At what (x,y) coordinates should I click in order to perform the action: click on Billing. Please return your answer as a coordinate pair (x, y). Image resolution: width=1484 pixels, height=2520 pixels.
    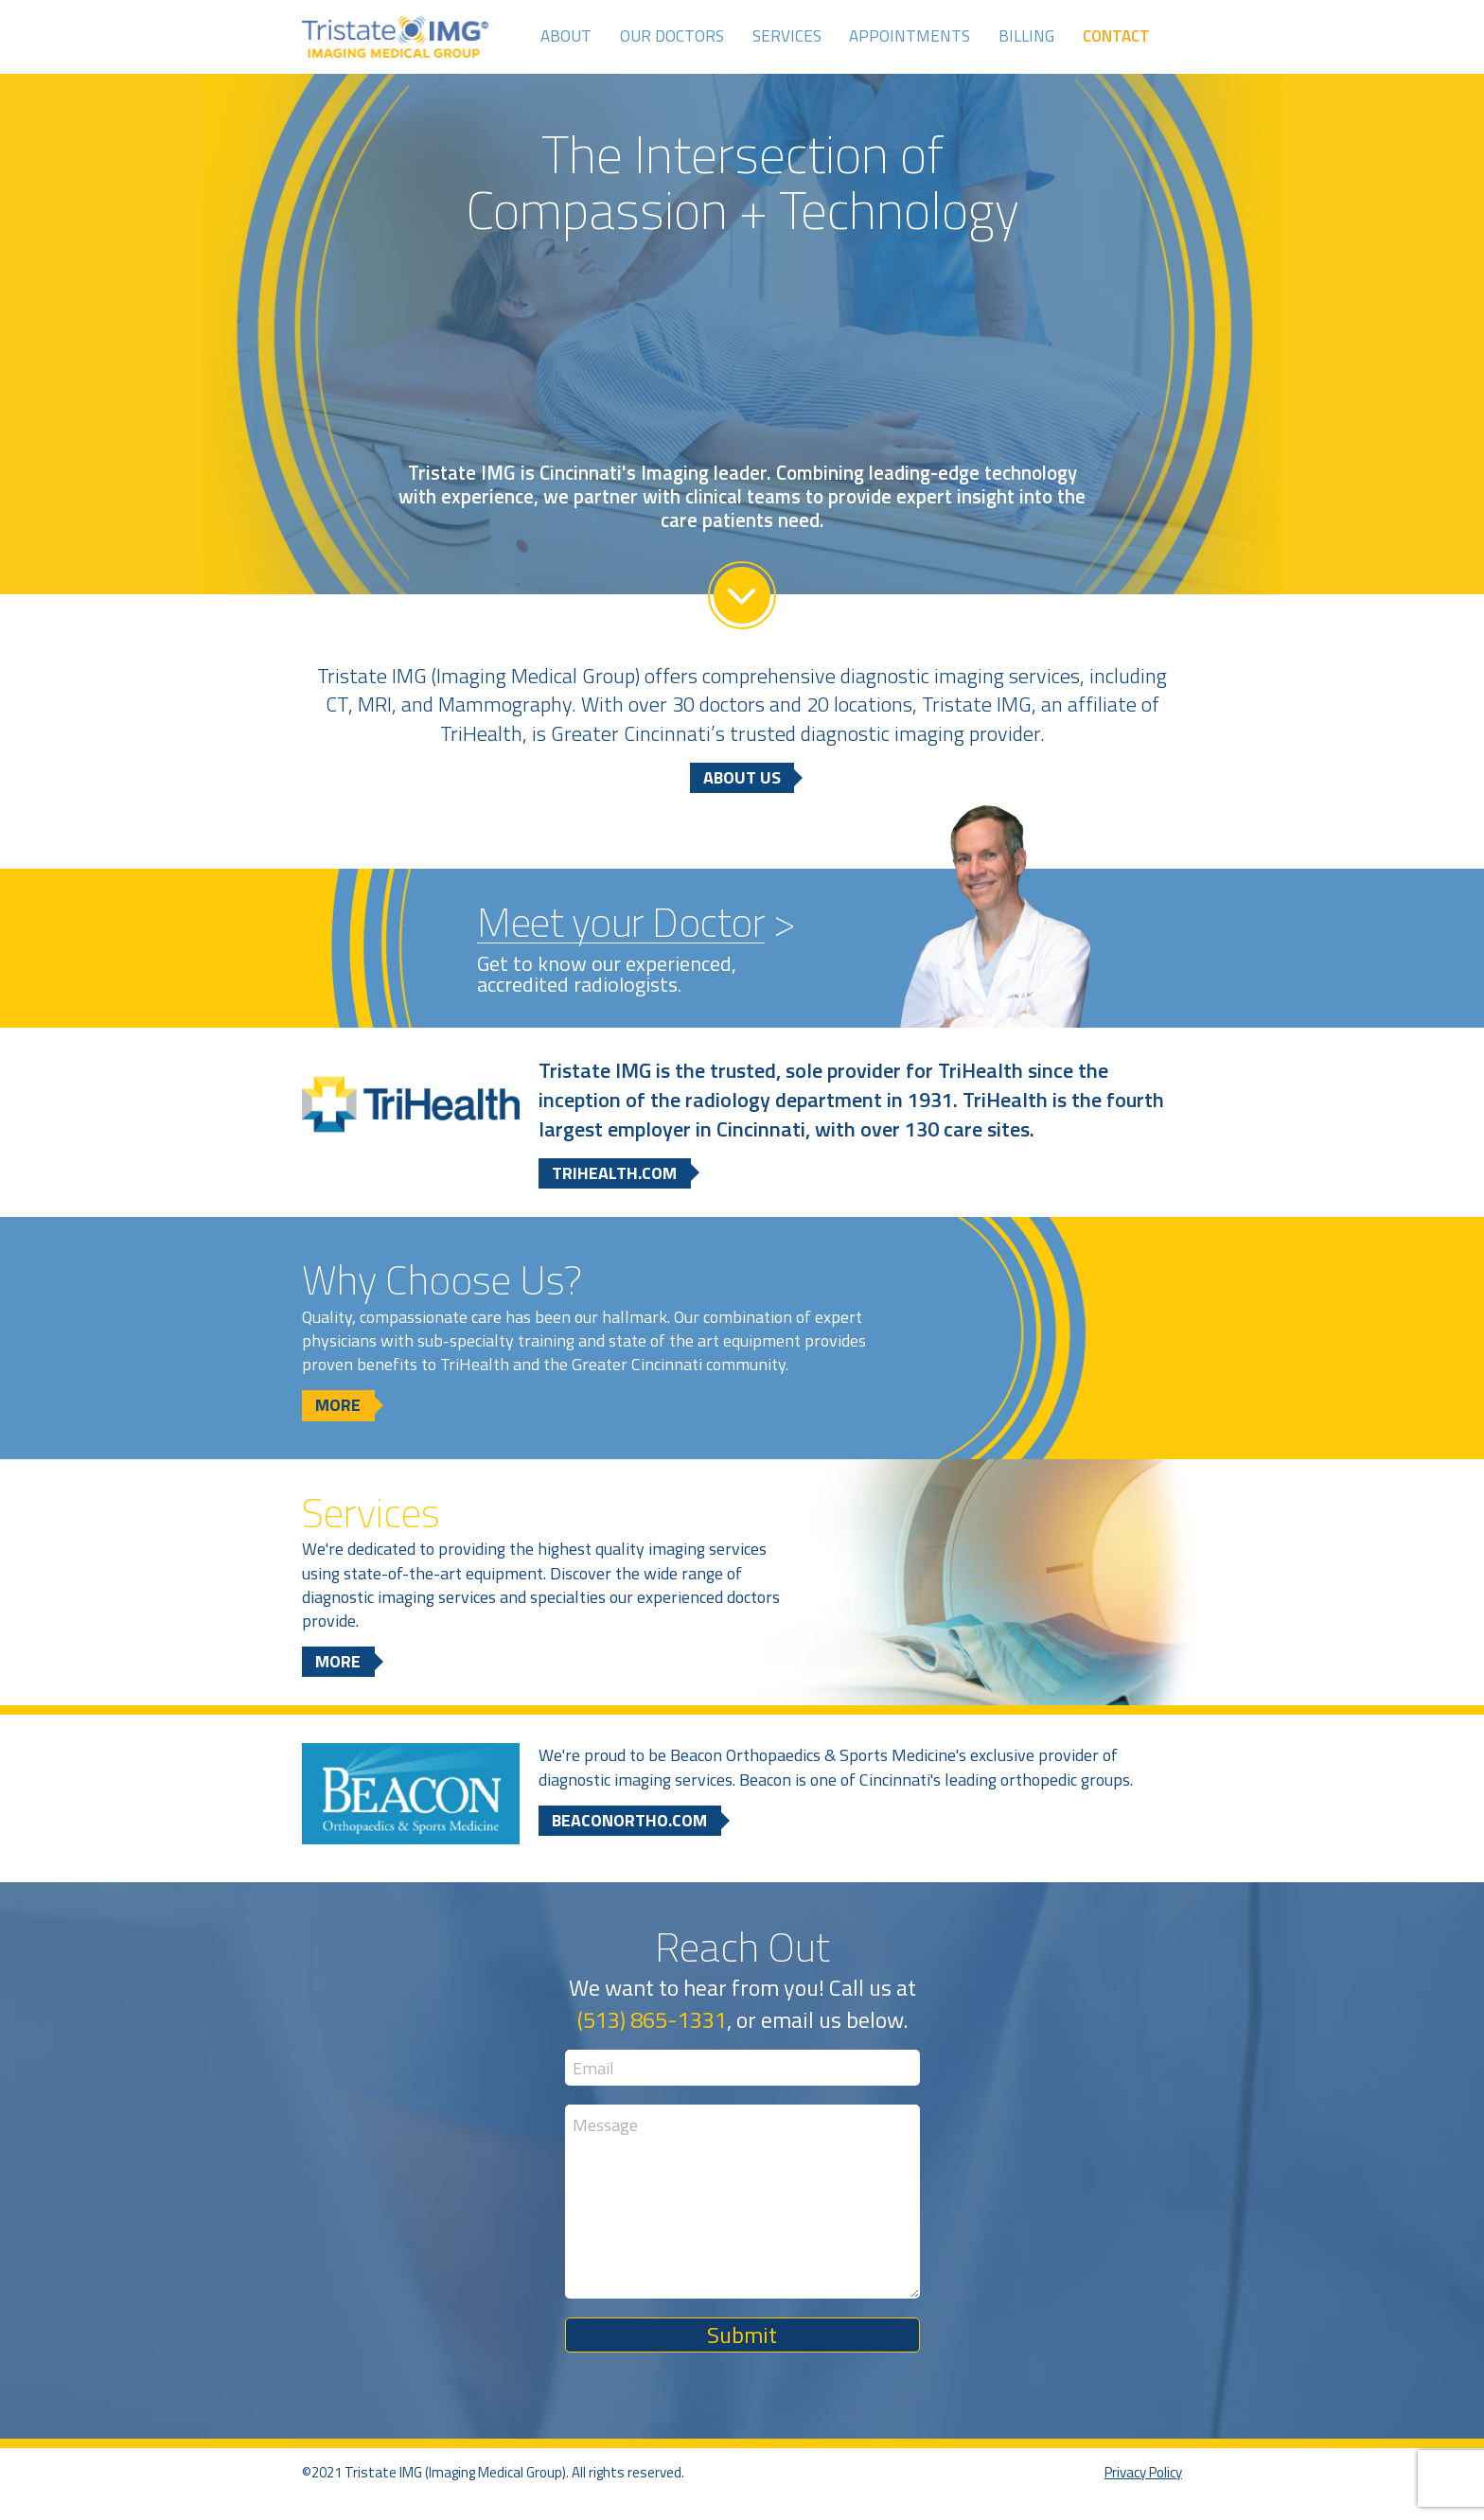
    Looking at the image, I should click on (1026, 36).